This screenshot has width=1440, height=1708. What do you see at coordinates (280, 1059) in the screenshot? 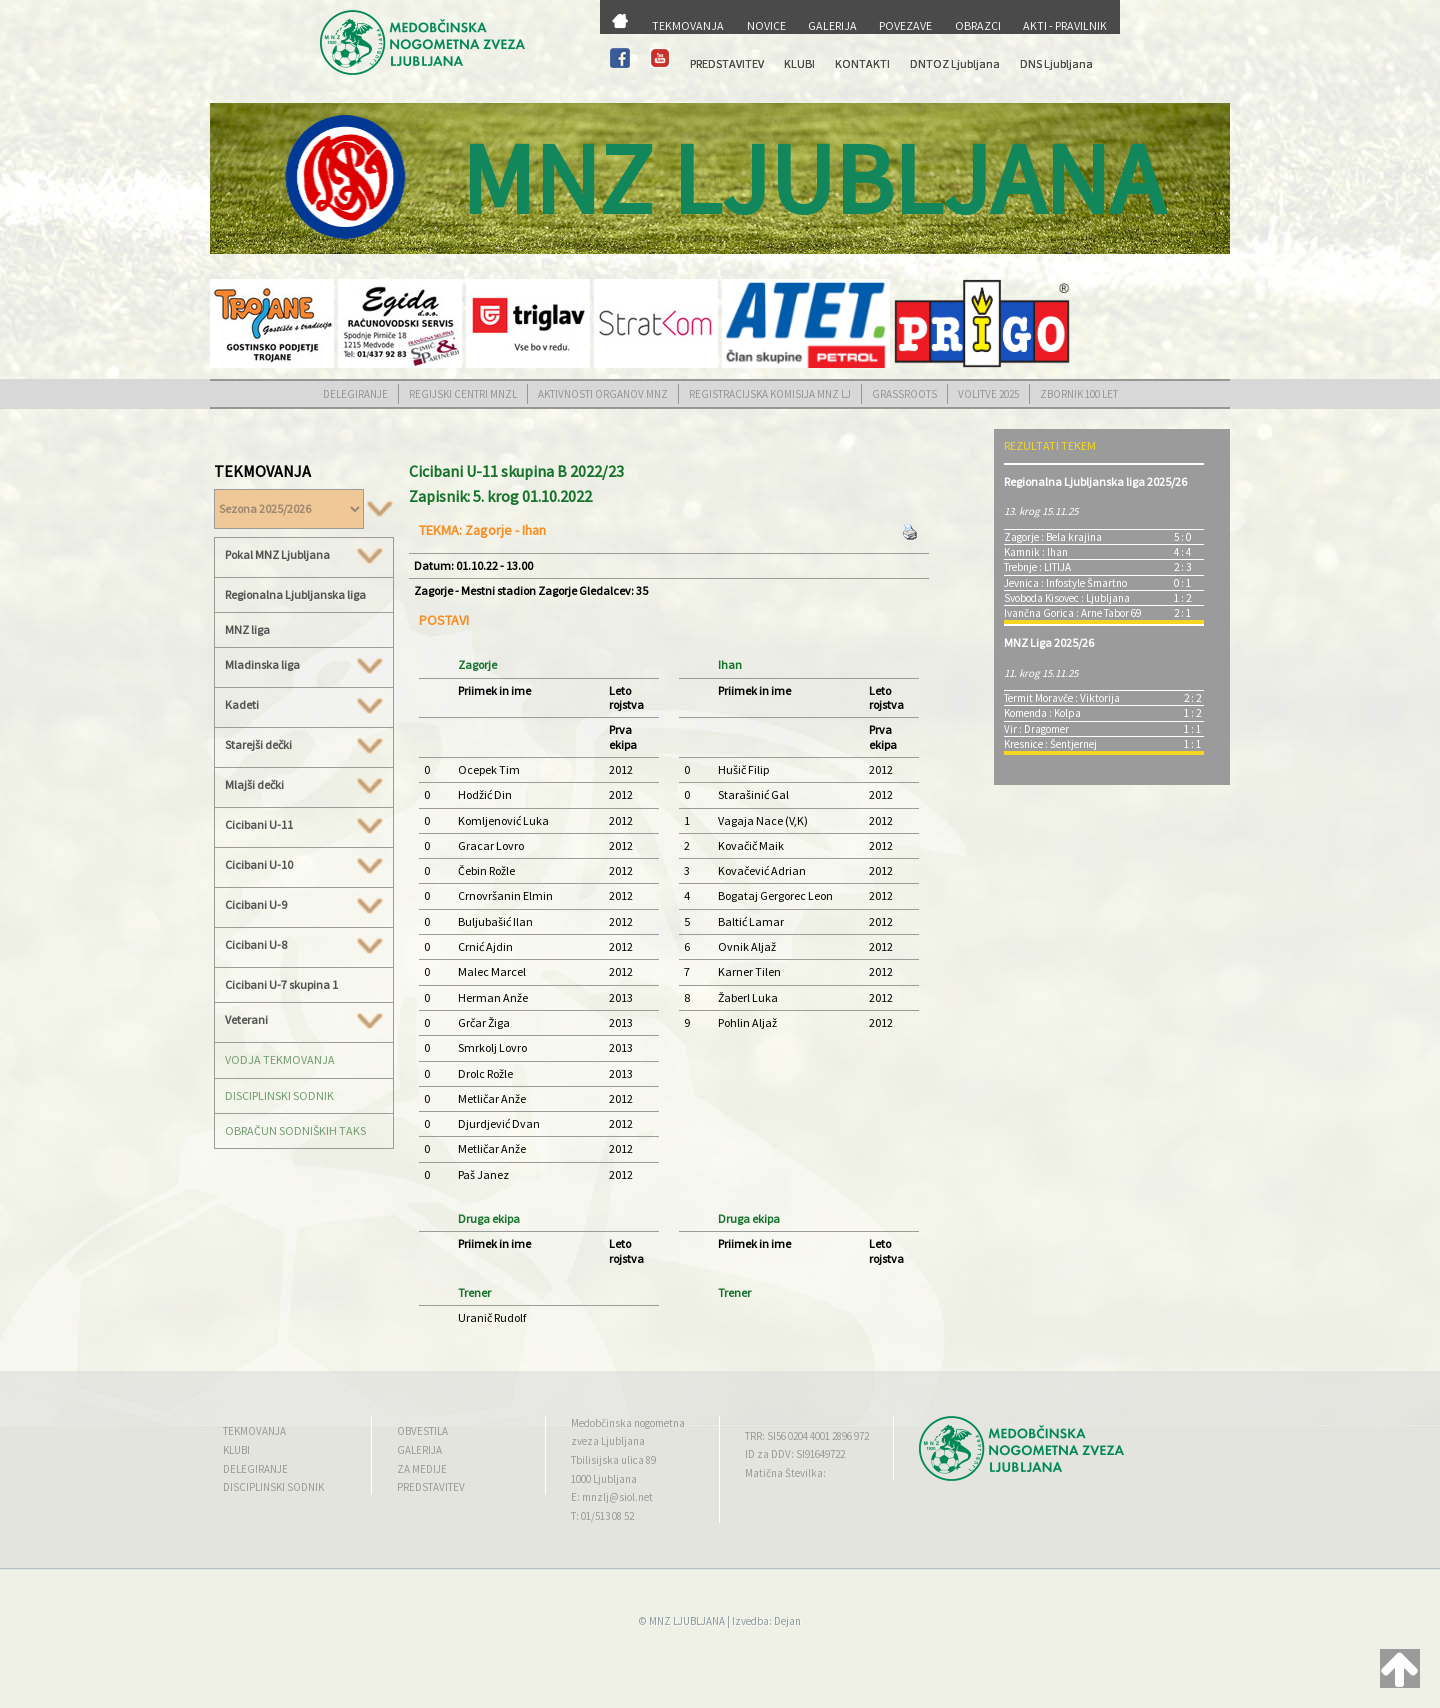
I see `VODJA TEKMOVANJA` at bounding box center [280, 1059].